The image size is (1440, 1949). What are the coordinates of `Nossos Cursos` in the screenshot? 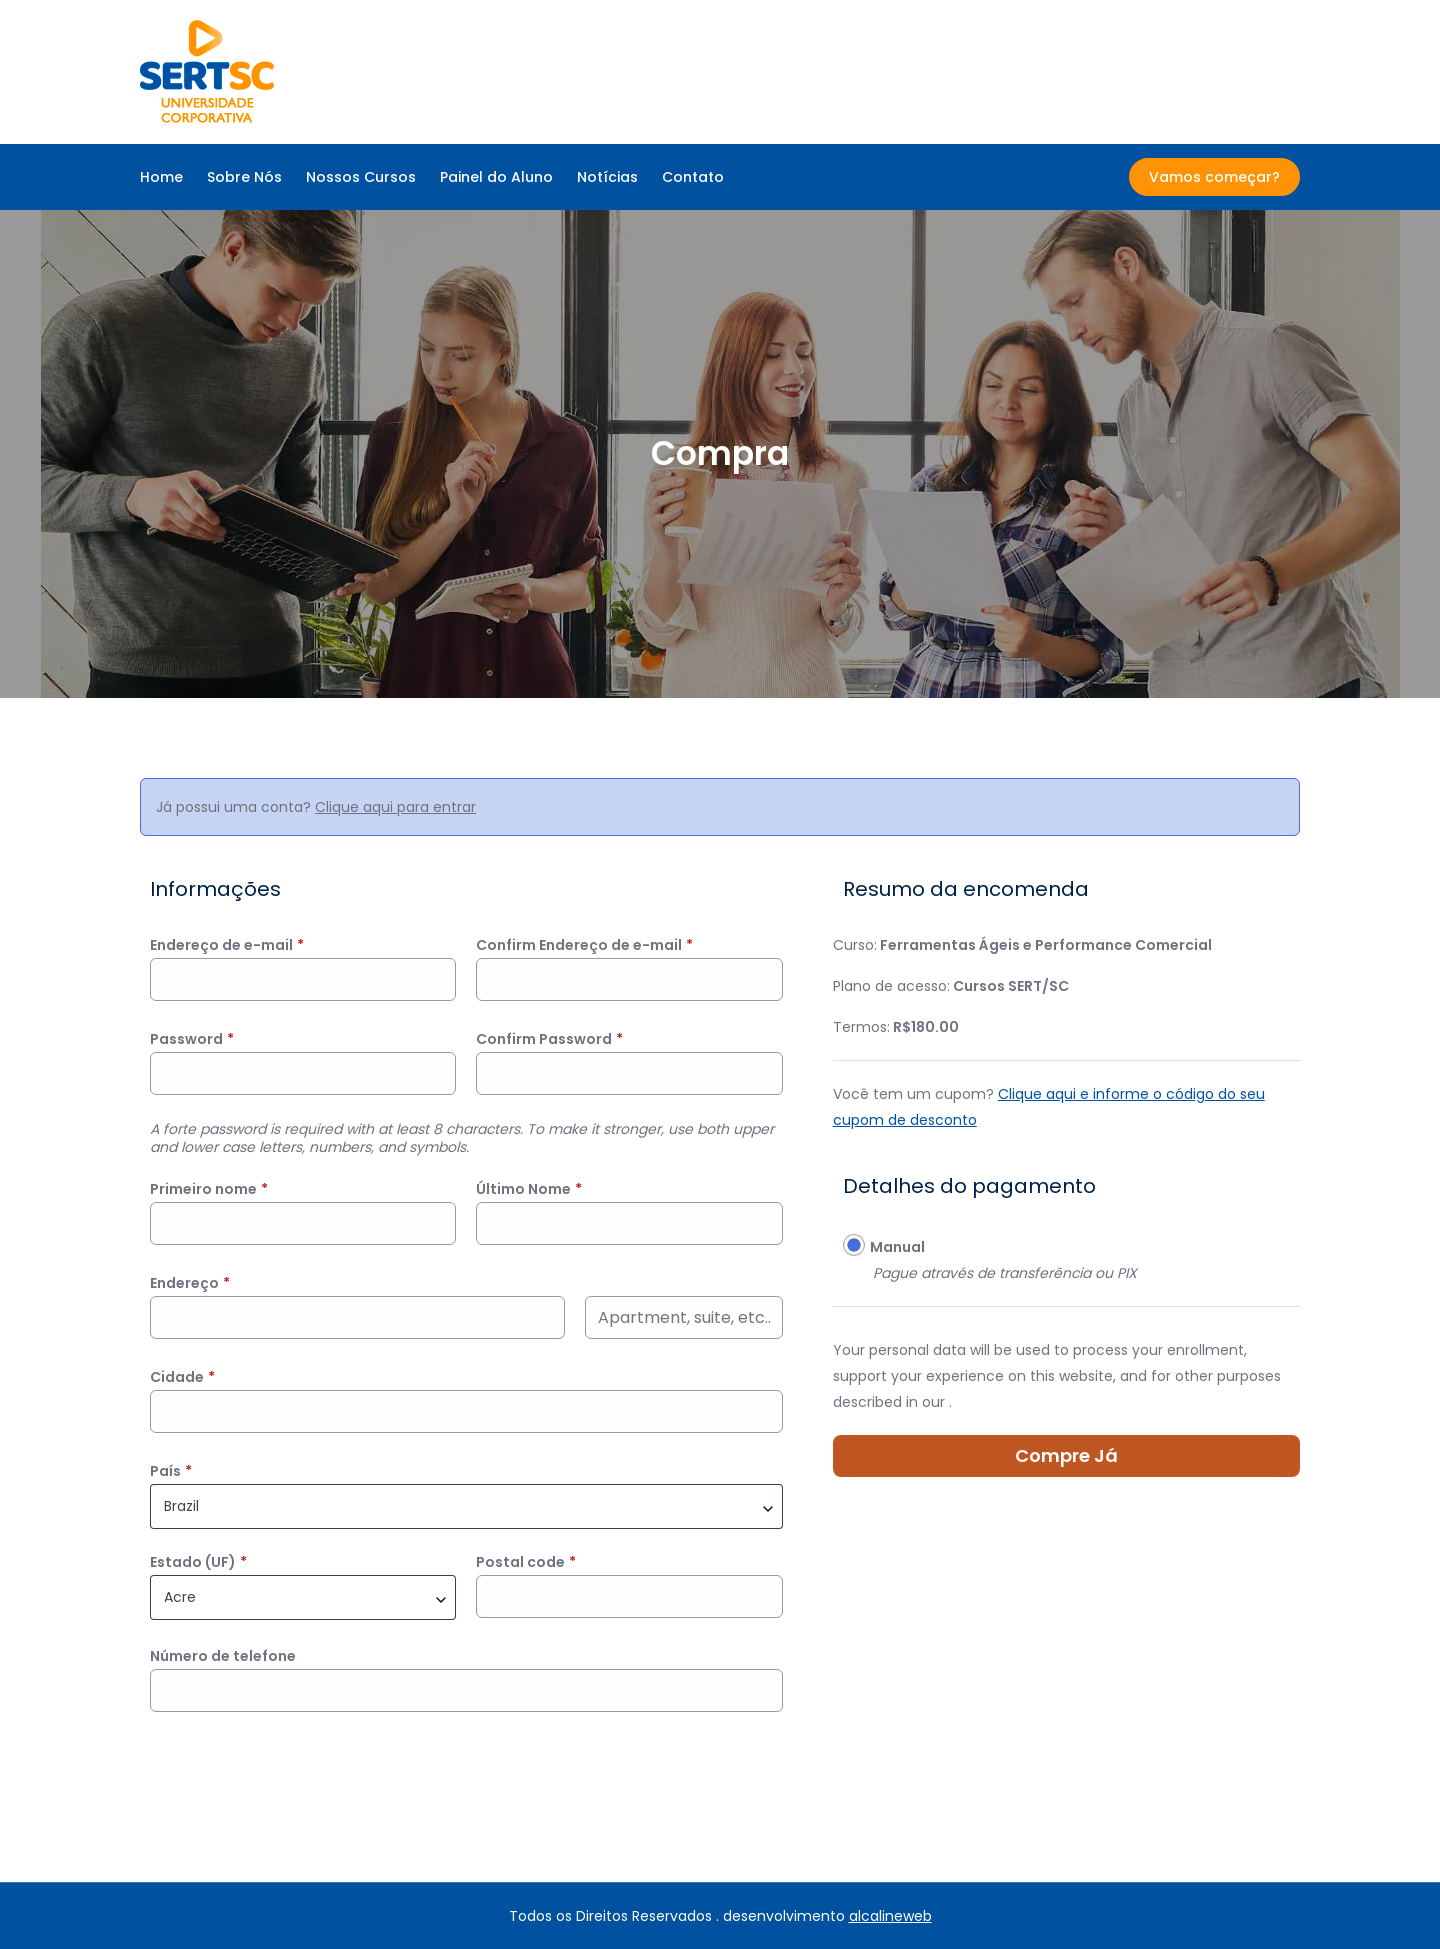 It's located at (361, 177).